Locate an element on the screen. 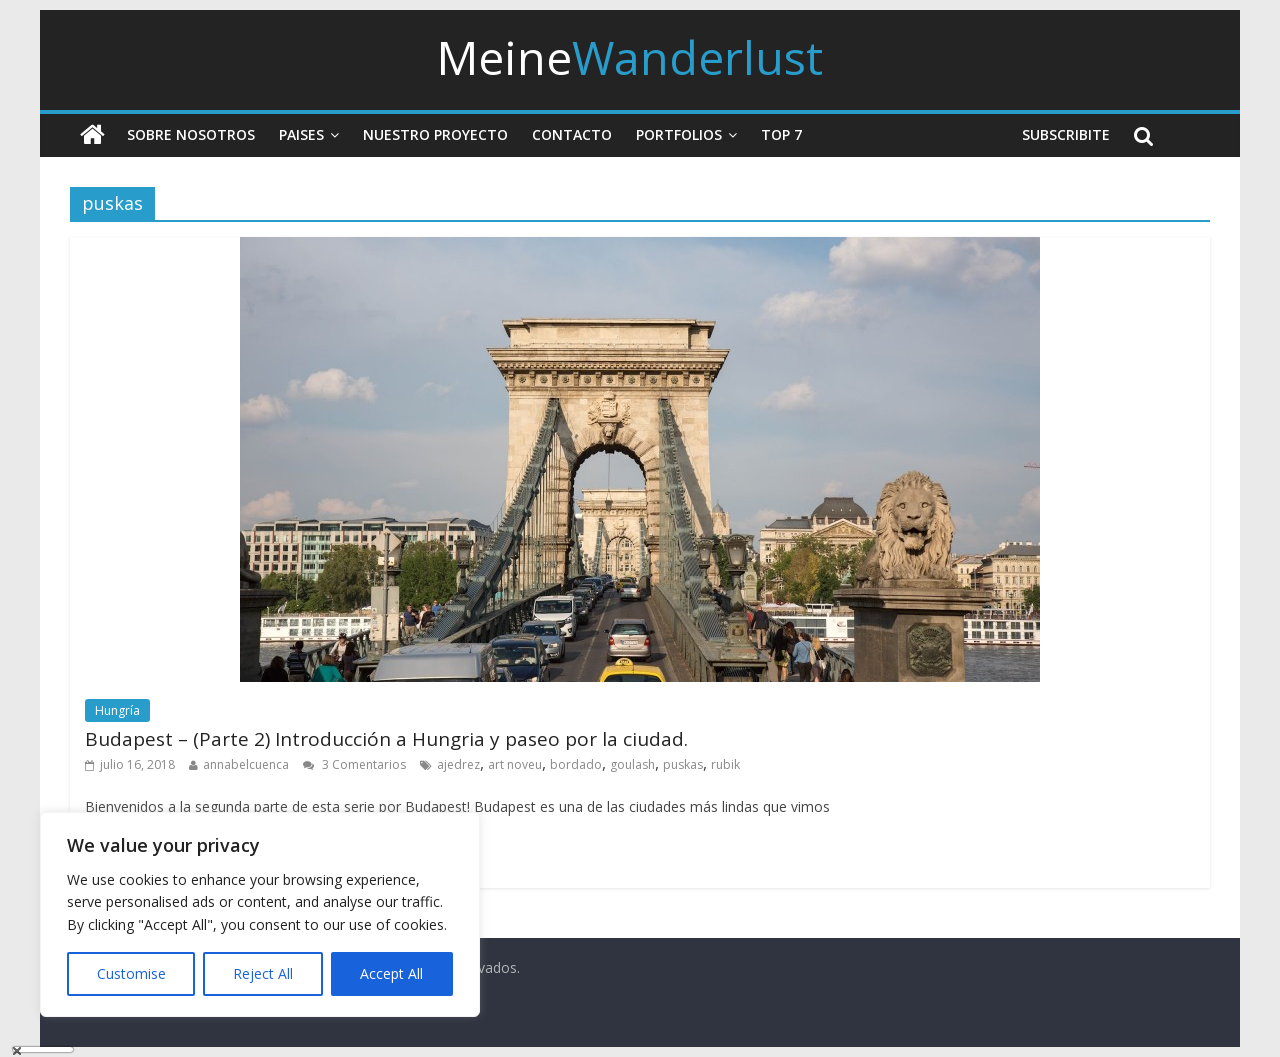  Portfolios is located at coordinates (679, 134).